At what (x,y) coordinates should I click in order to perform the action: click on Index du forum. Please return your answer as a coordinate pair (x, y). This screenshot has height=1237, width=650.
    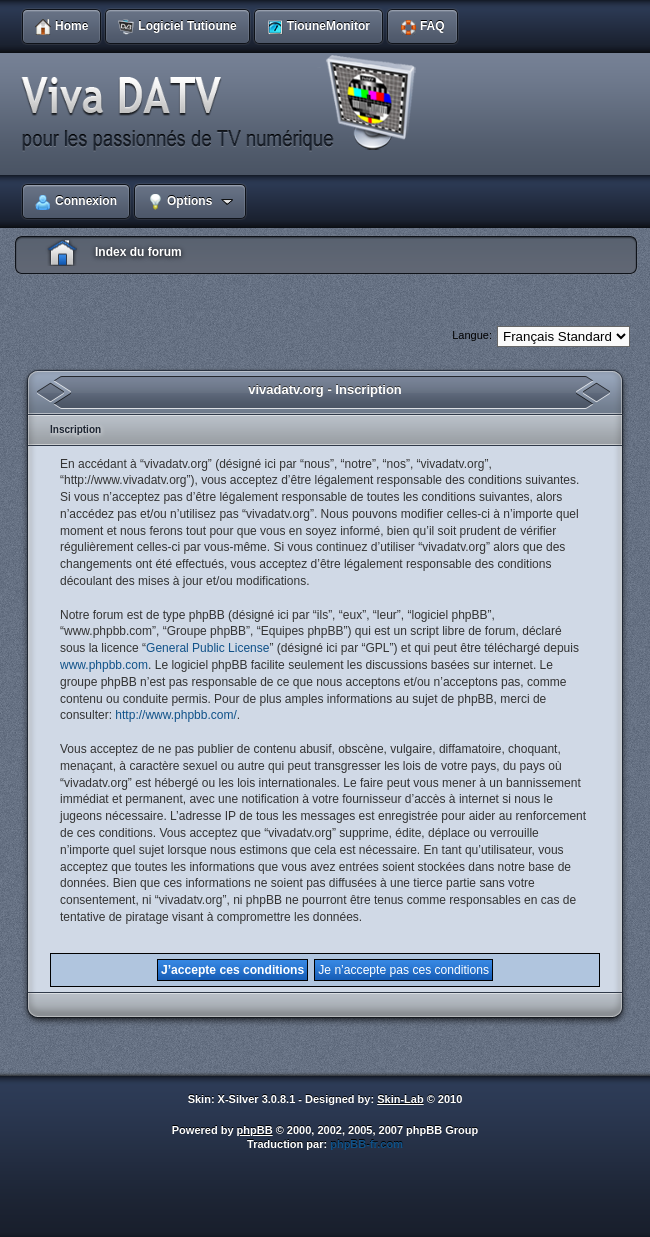
    Looking at the image, I should click on (138, 252).